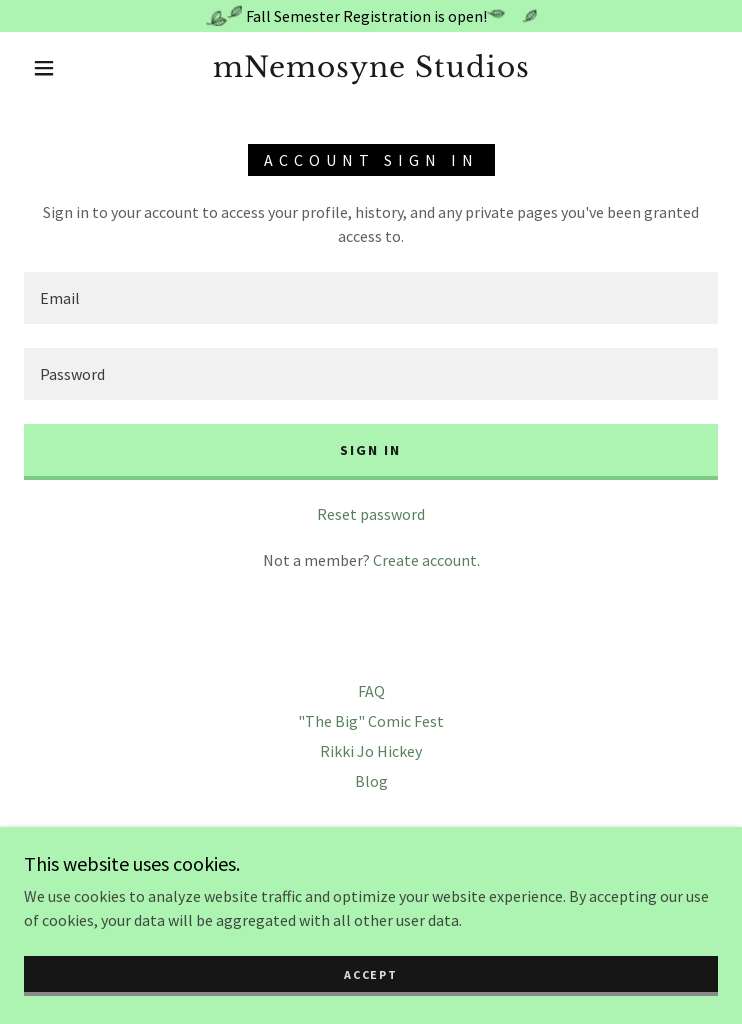 The image size is (742, 1024). Describe the element at coordinates (371, 721) in the screenshot. I see `"The Big" Comic Fest [link]` at that location.